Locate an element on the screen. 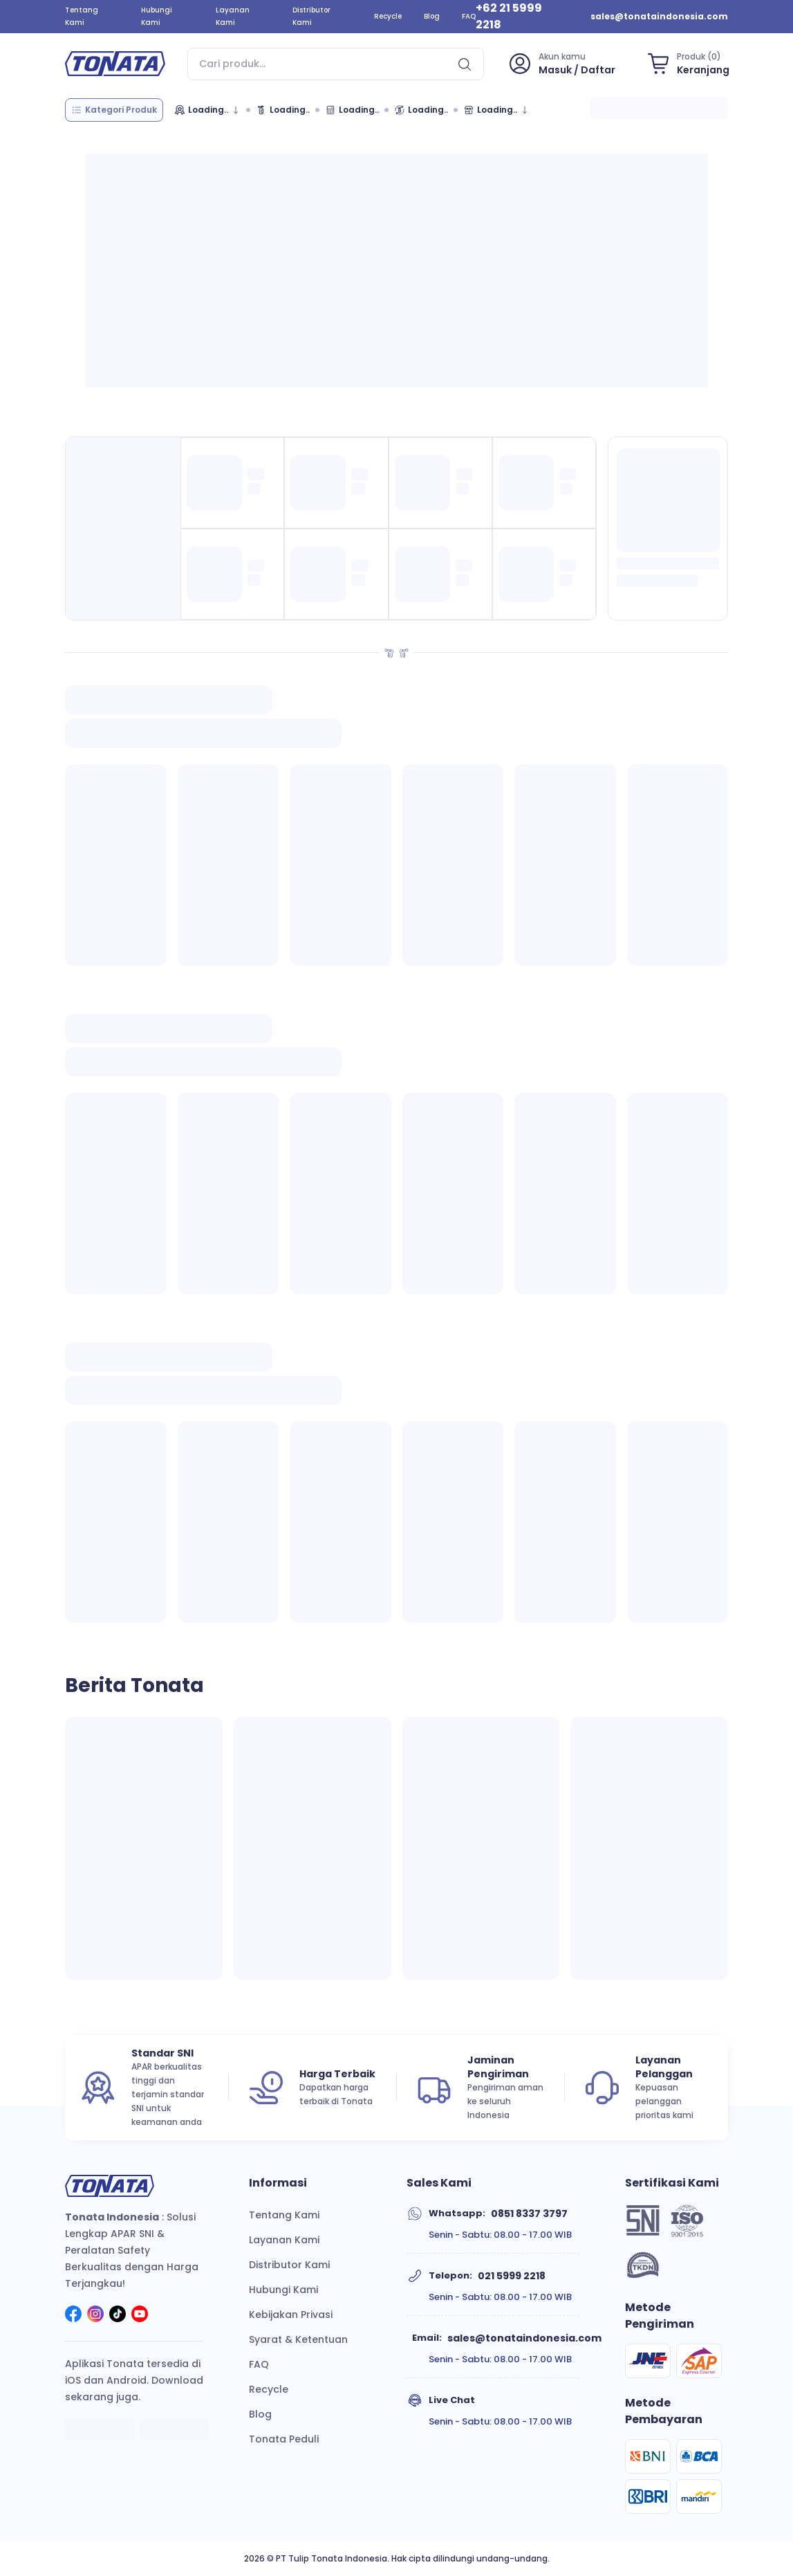 This screenshot has height=2576, width=793. sales@tonataindonesia.com is located at coordinates (524, 2338).